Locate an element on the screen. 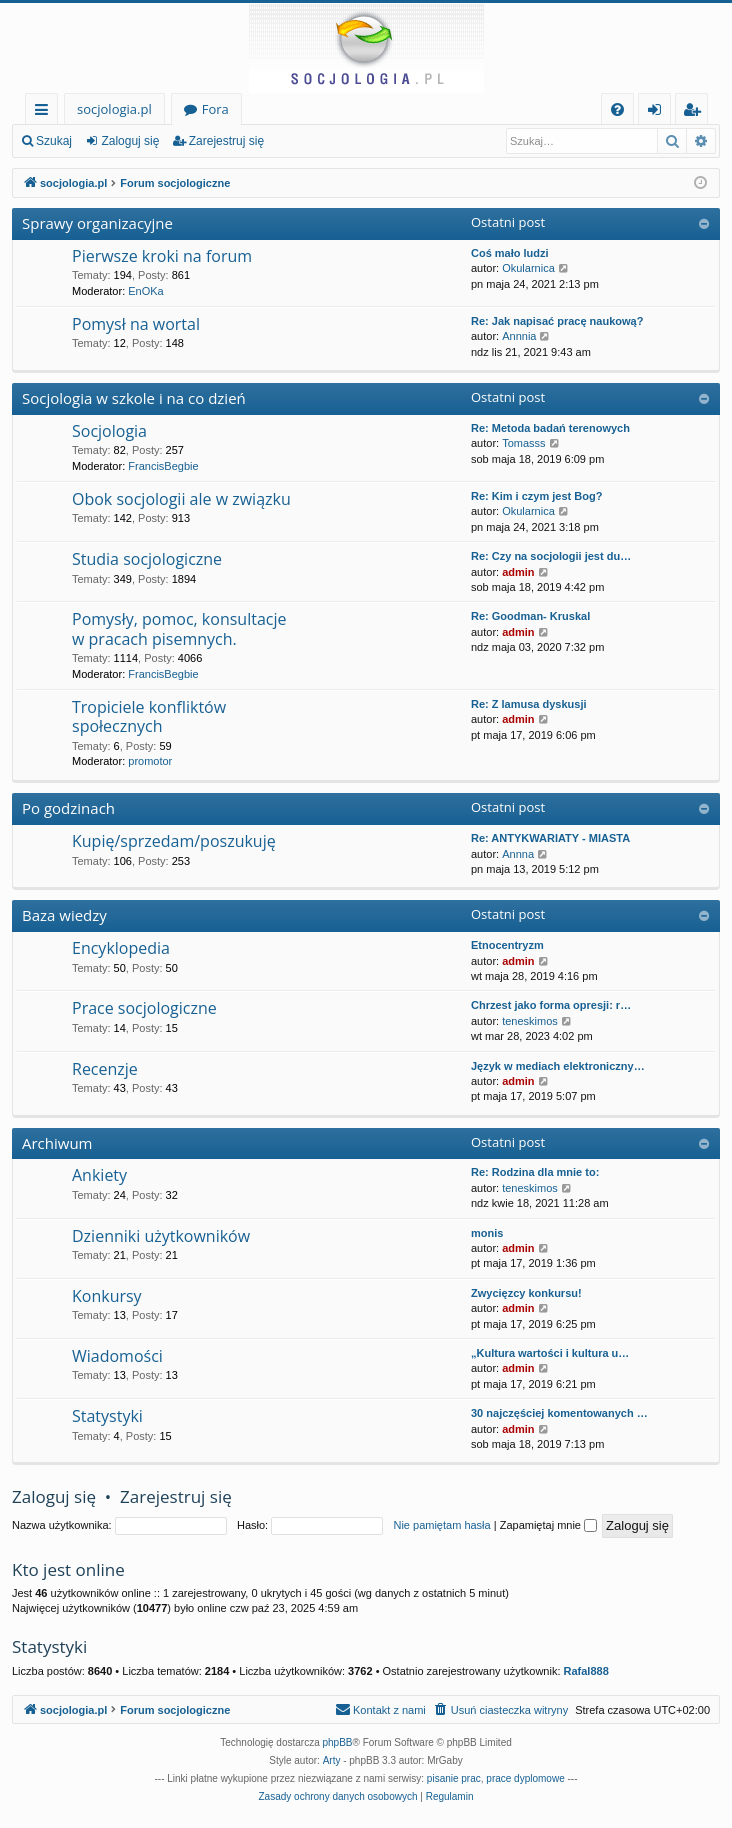 This screenshot has height=1828, width=732. Studia socjologiczne is located at coordinates (147, 559).